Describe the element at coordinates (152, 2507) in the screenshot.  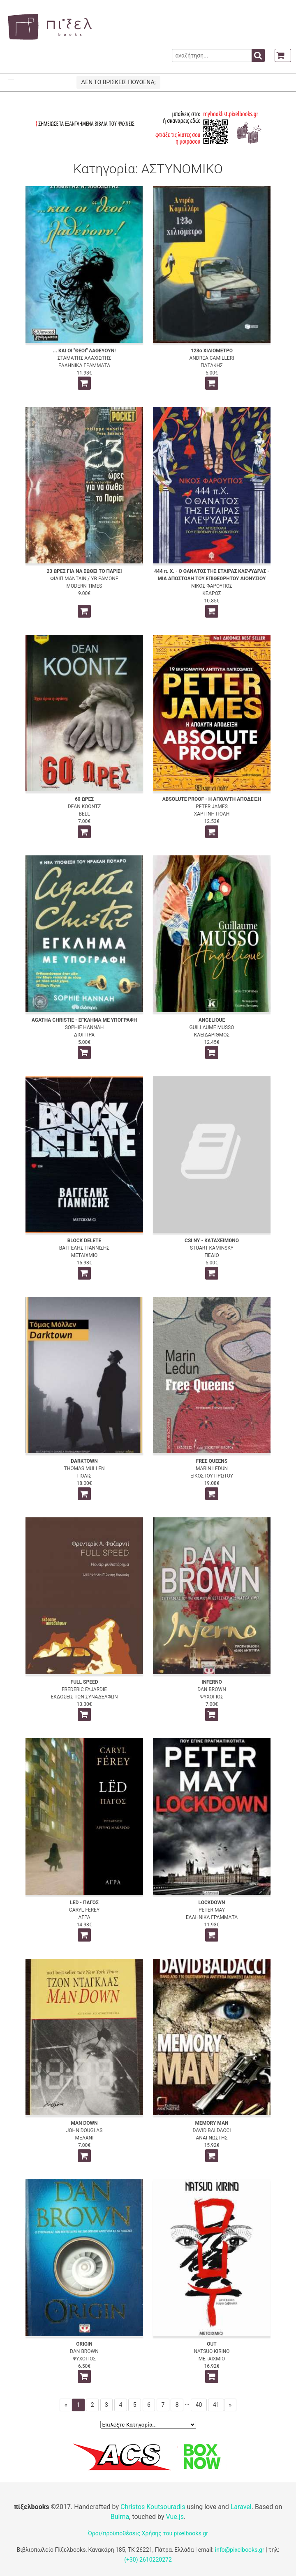
I see `Christos Koutsouradis` at that location.